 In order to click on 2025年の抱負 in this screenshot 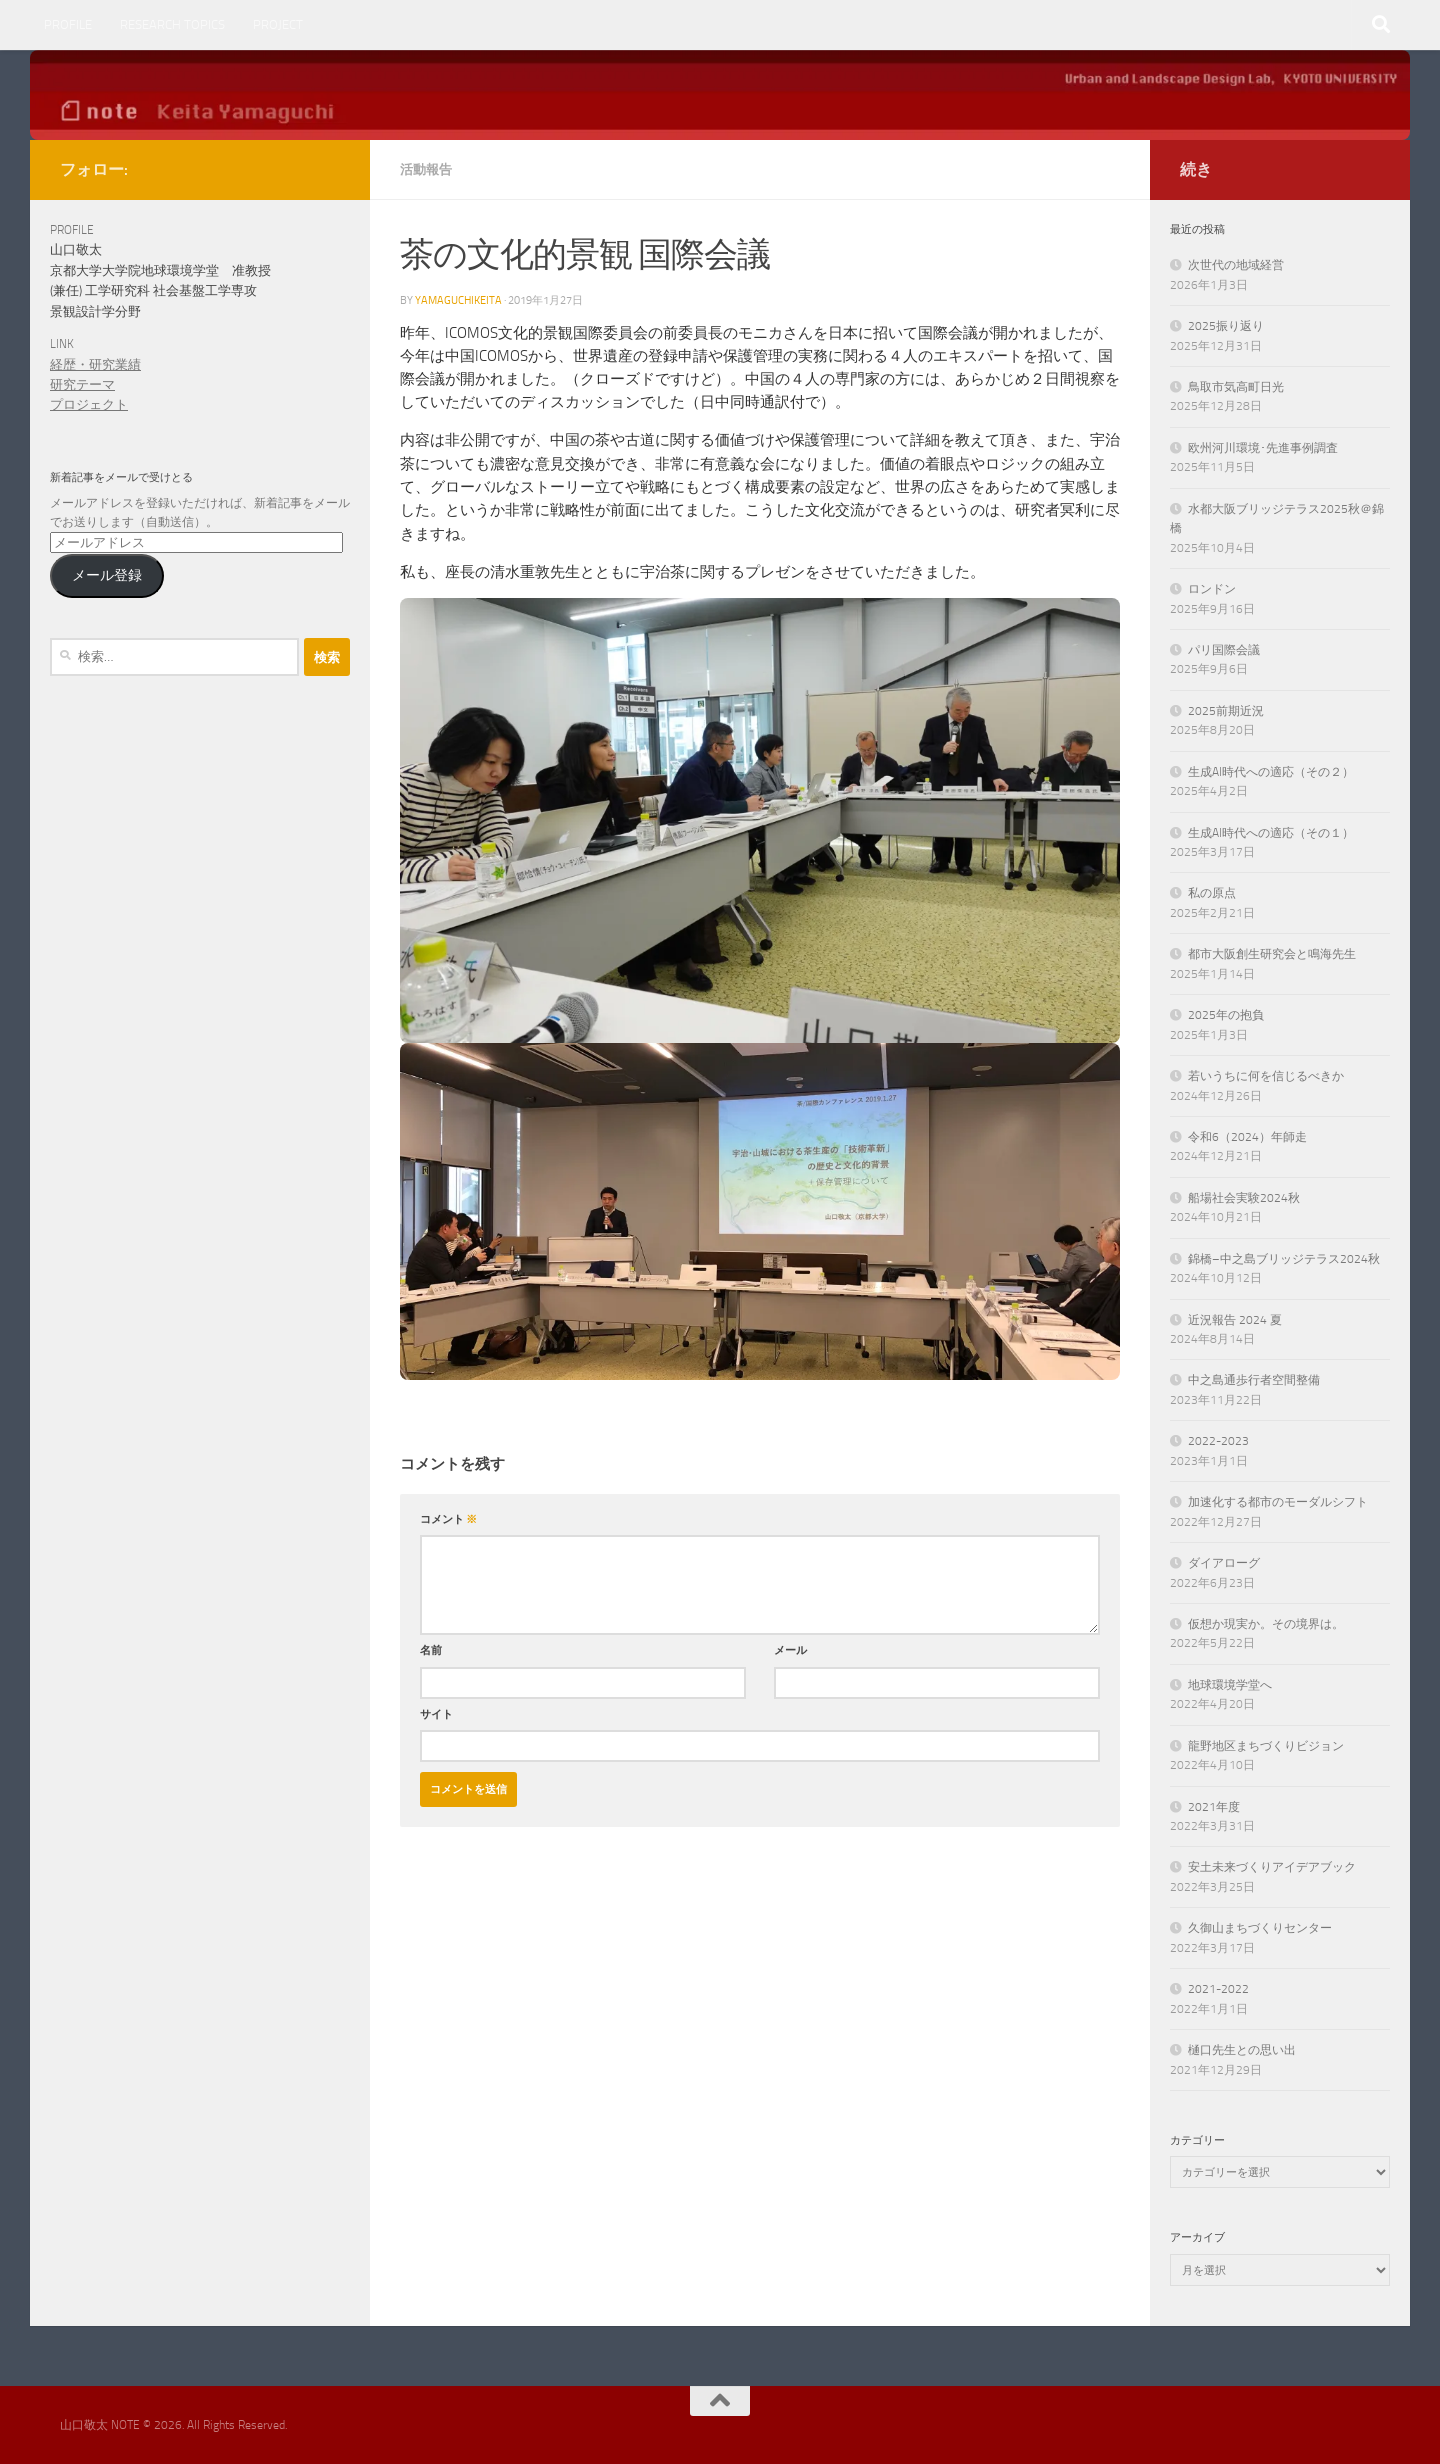, I will do `click(1226, 1015)`.